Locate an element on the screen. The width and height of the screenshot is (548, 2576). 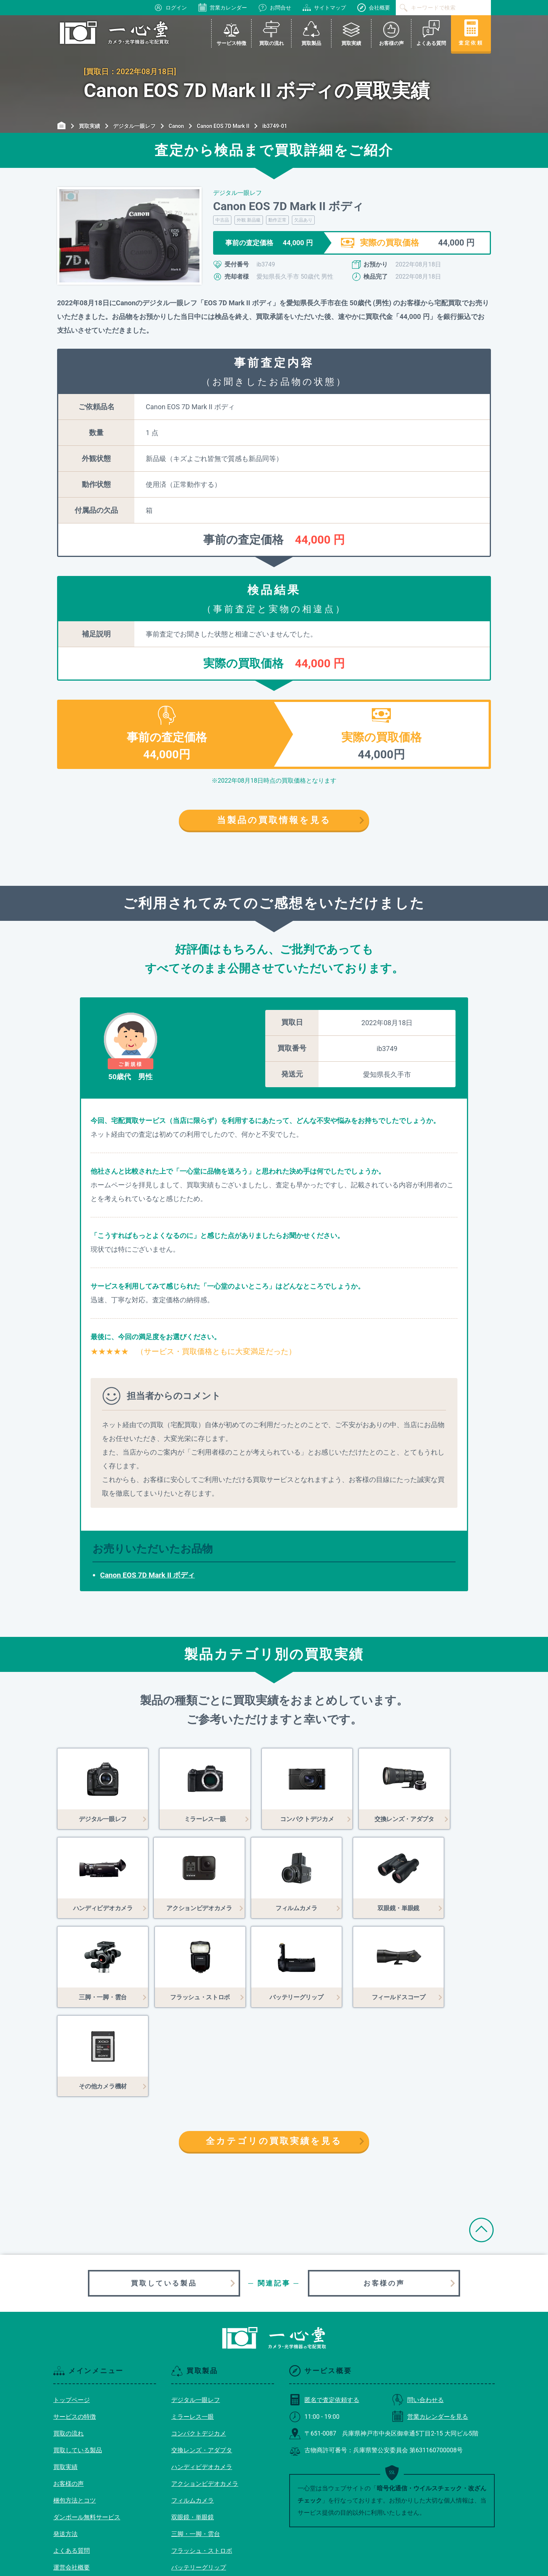
ハンディビデオカメラ is located at coordinates (201, 2377).